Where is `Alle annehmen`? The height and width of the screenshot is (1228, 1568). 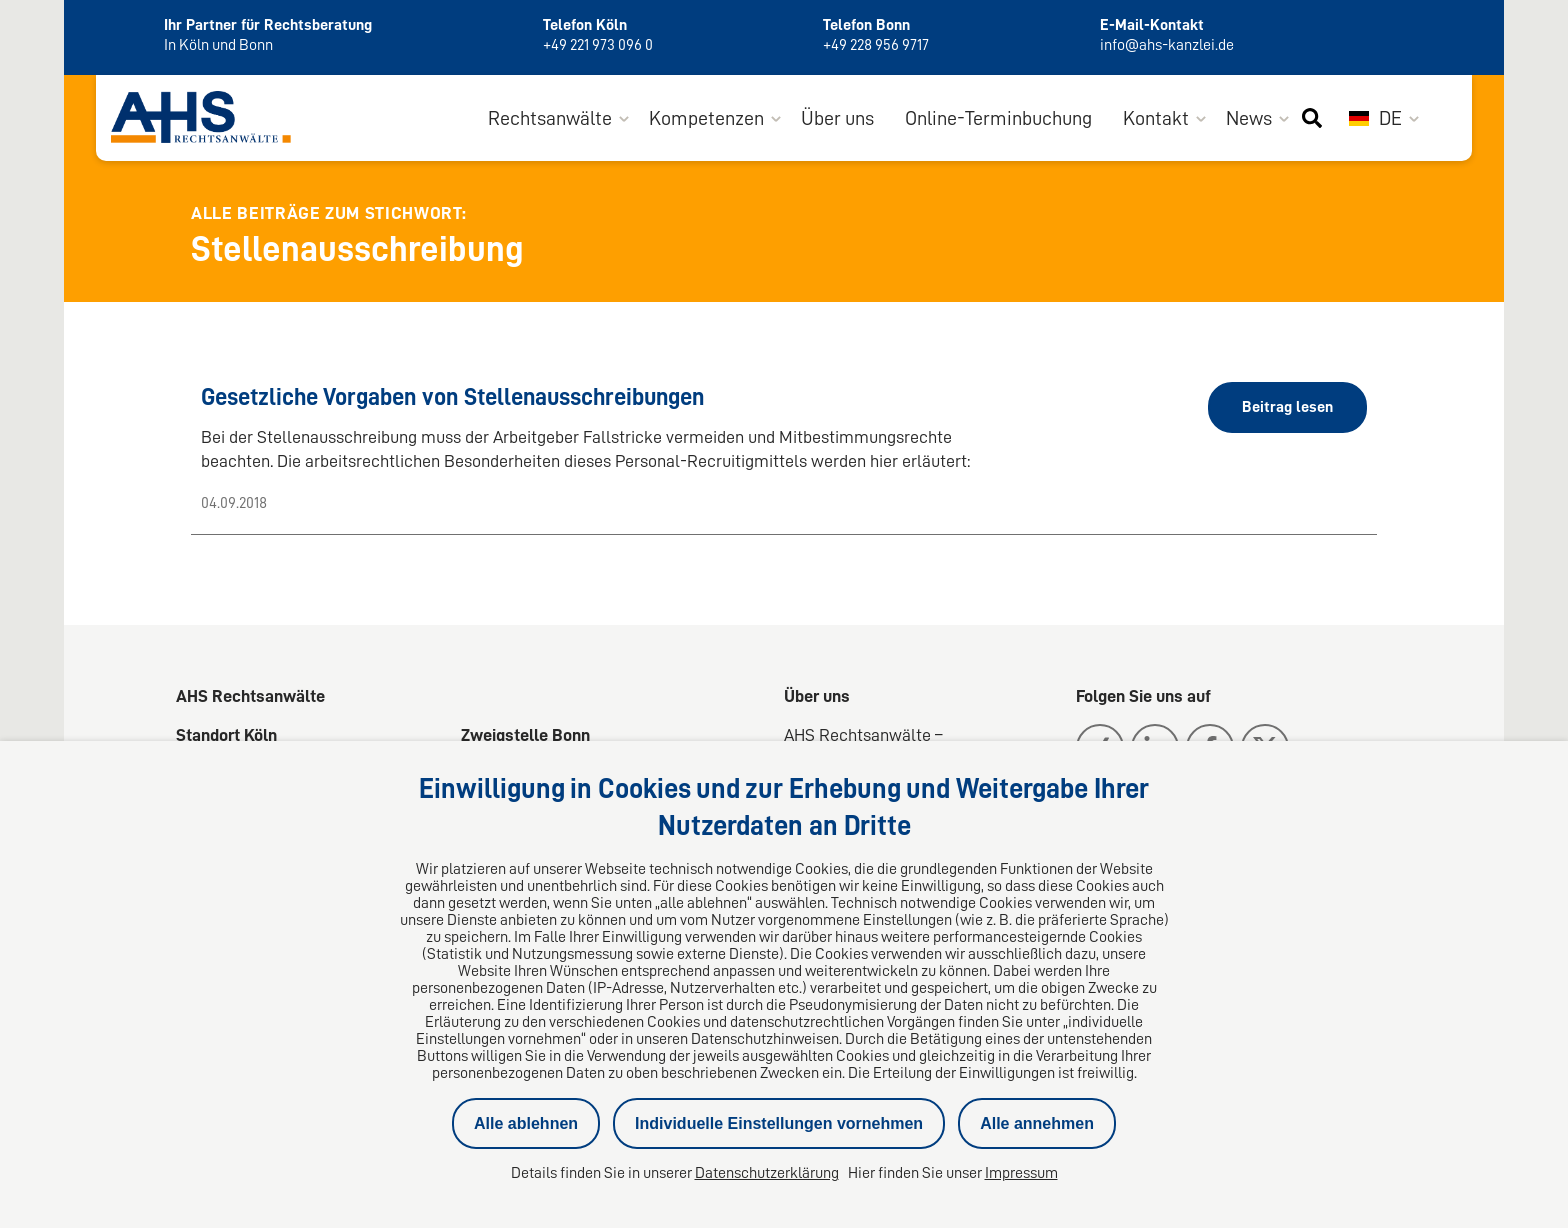
Alle annehmen is located at coordinates (1037, 1123).